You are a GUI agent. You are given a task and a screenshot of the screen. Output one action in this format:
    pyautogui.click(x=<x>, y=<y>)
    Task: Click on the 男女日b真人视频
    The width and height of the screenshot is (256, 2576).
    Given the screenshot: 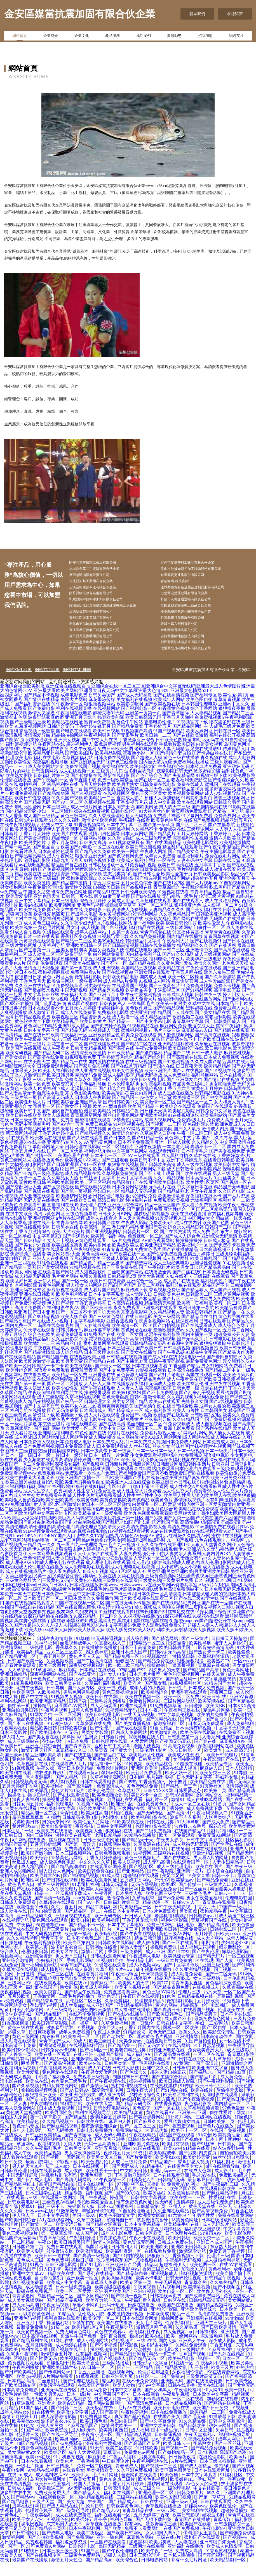 What is the action you would take?
    pyautogui.click(x=83, y=941)
    